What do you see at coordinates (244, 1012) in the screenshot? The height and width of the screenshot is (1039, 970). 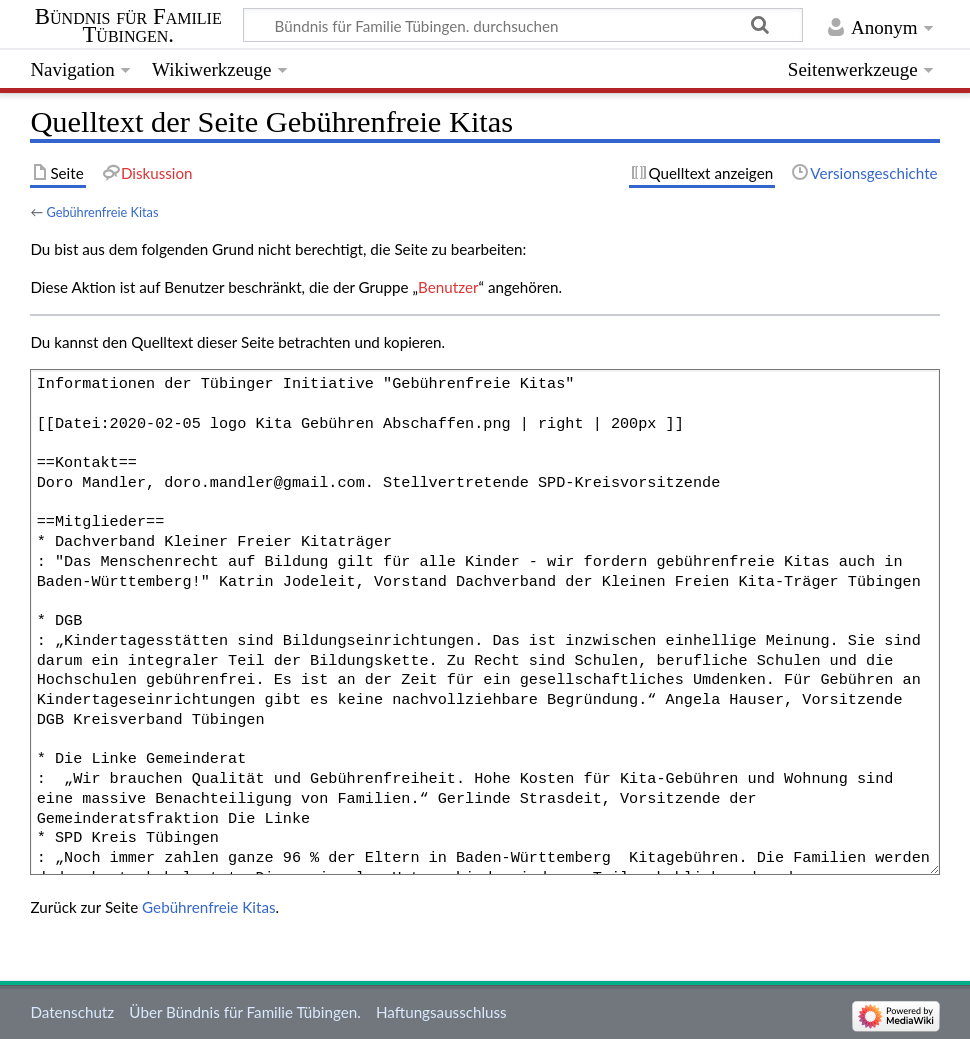 I see `Über Bündnis für Familie Tübingen.` at bounding box center [244, 1012].